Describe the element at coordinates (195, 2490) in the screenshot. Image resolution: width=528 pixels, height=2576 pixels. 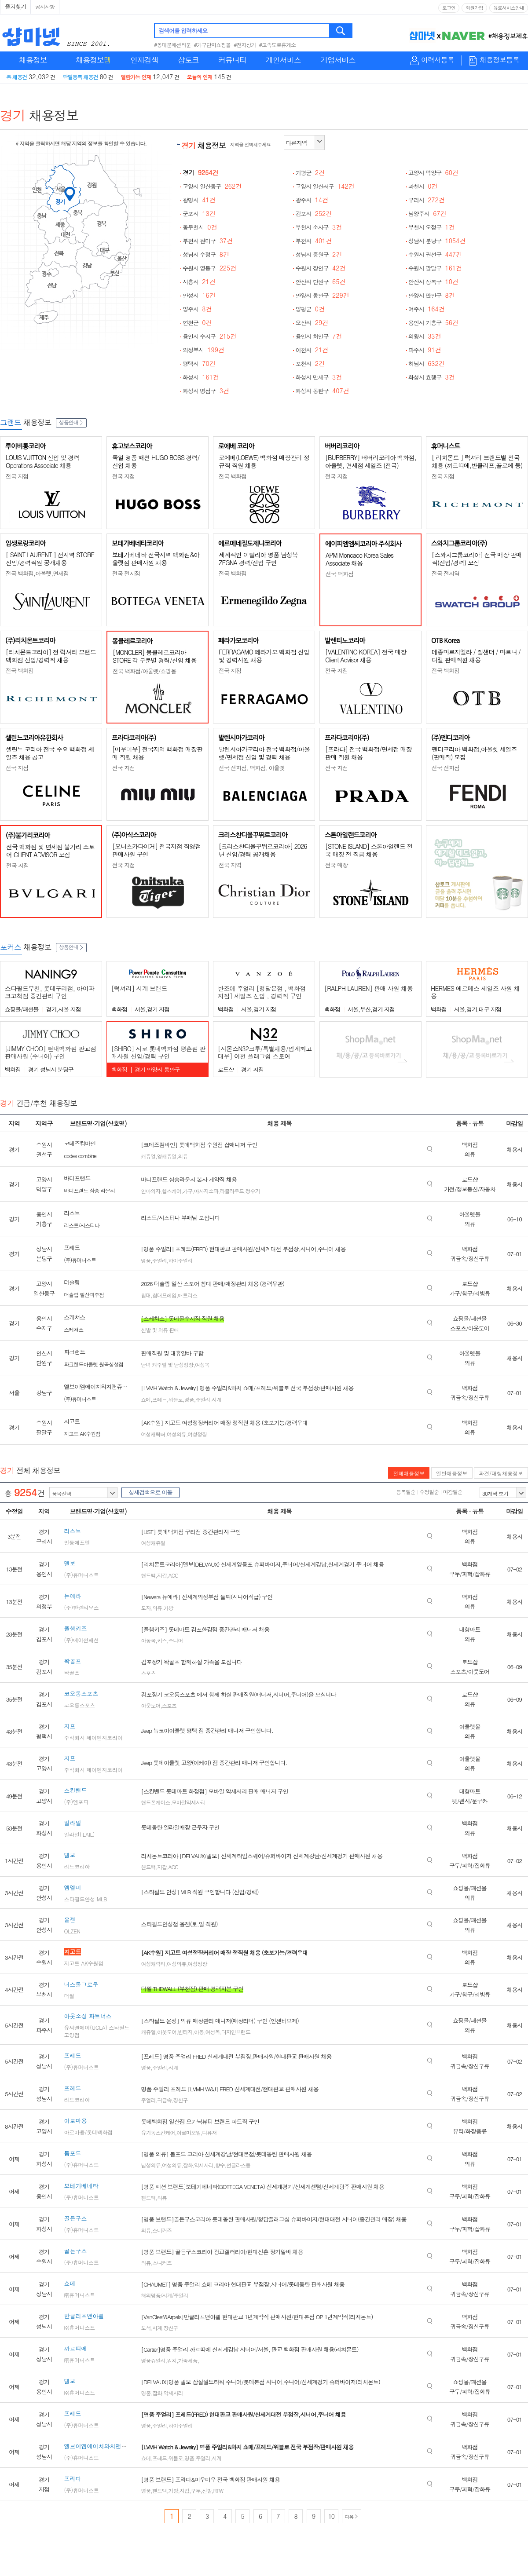
I see `구두` at that location.